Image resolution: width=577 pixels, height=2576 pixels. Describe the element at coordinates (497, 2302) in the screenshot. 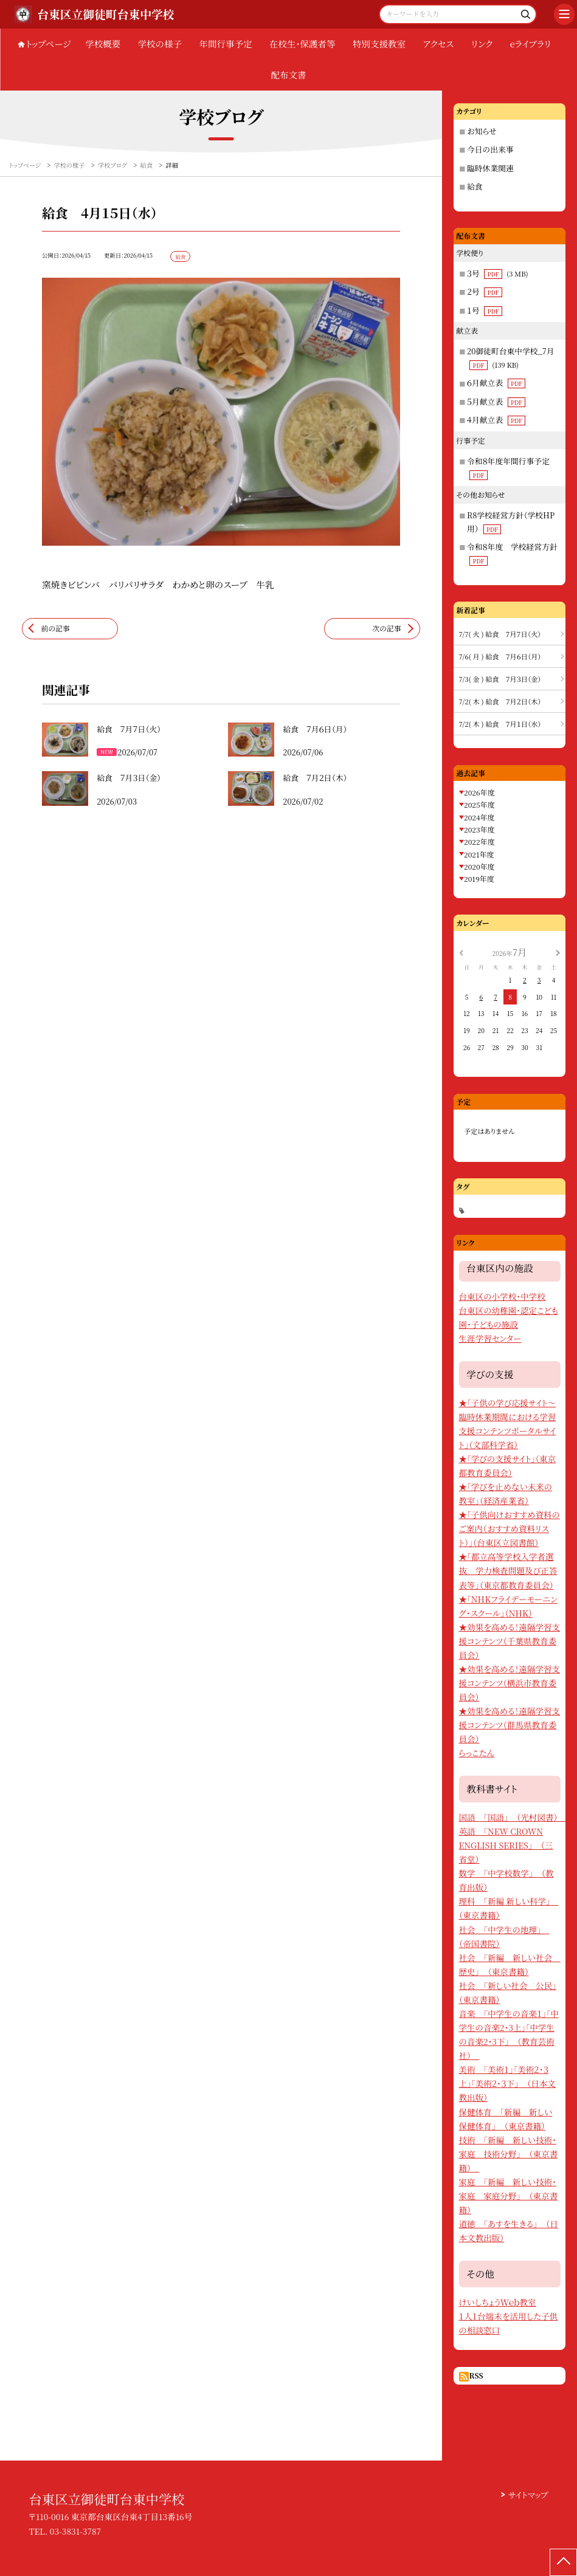

I see `けいしちょうＷｅｂ教室` at that location.